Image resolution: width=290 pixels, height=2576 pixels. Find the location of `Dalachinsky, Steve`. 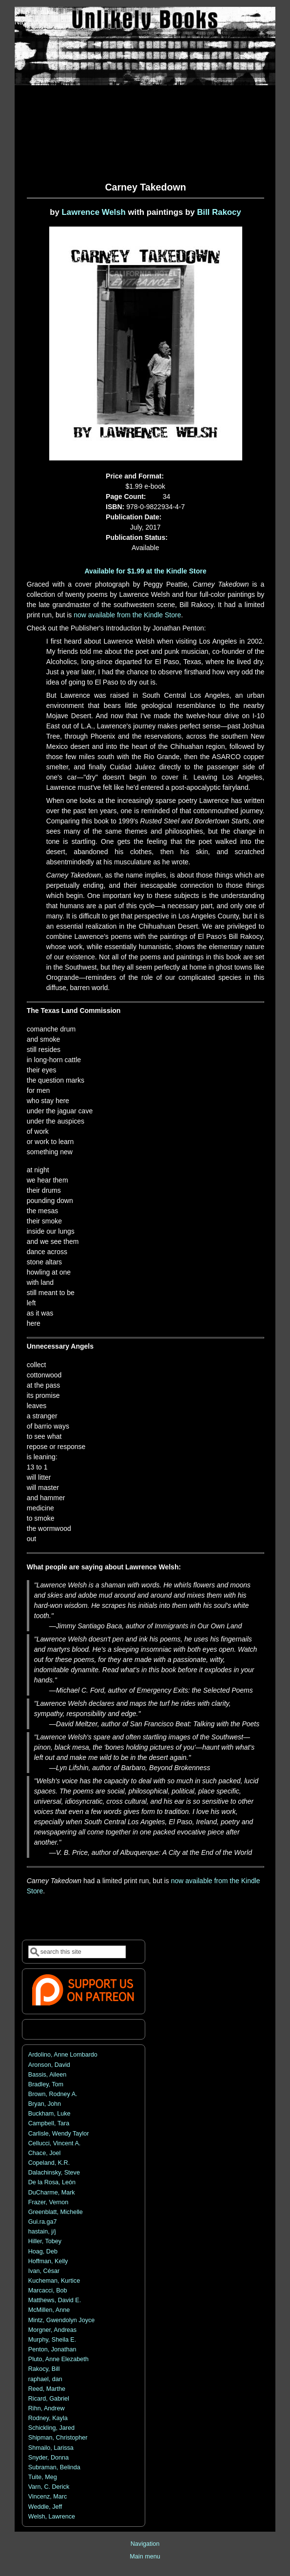

Dalachinsky, Steve is located at coordinates (54, 2172).